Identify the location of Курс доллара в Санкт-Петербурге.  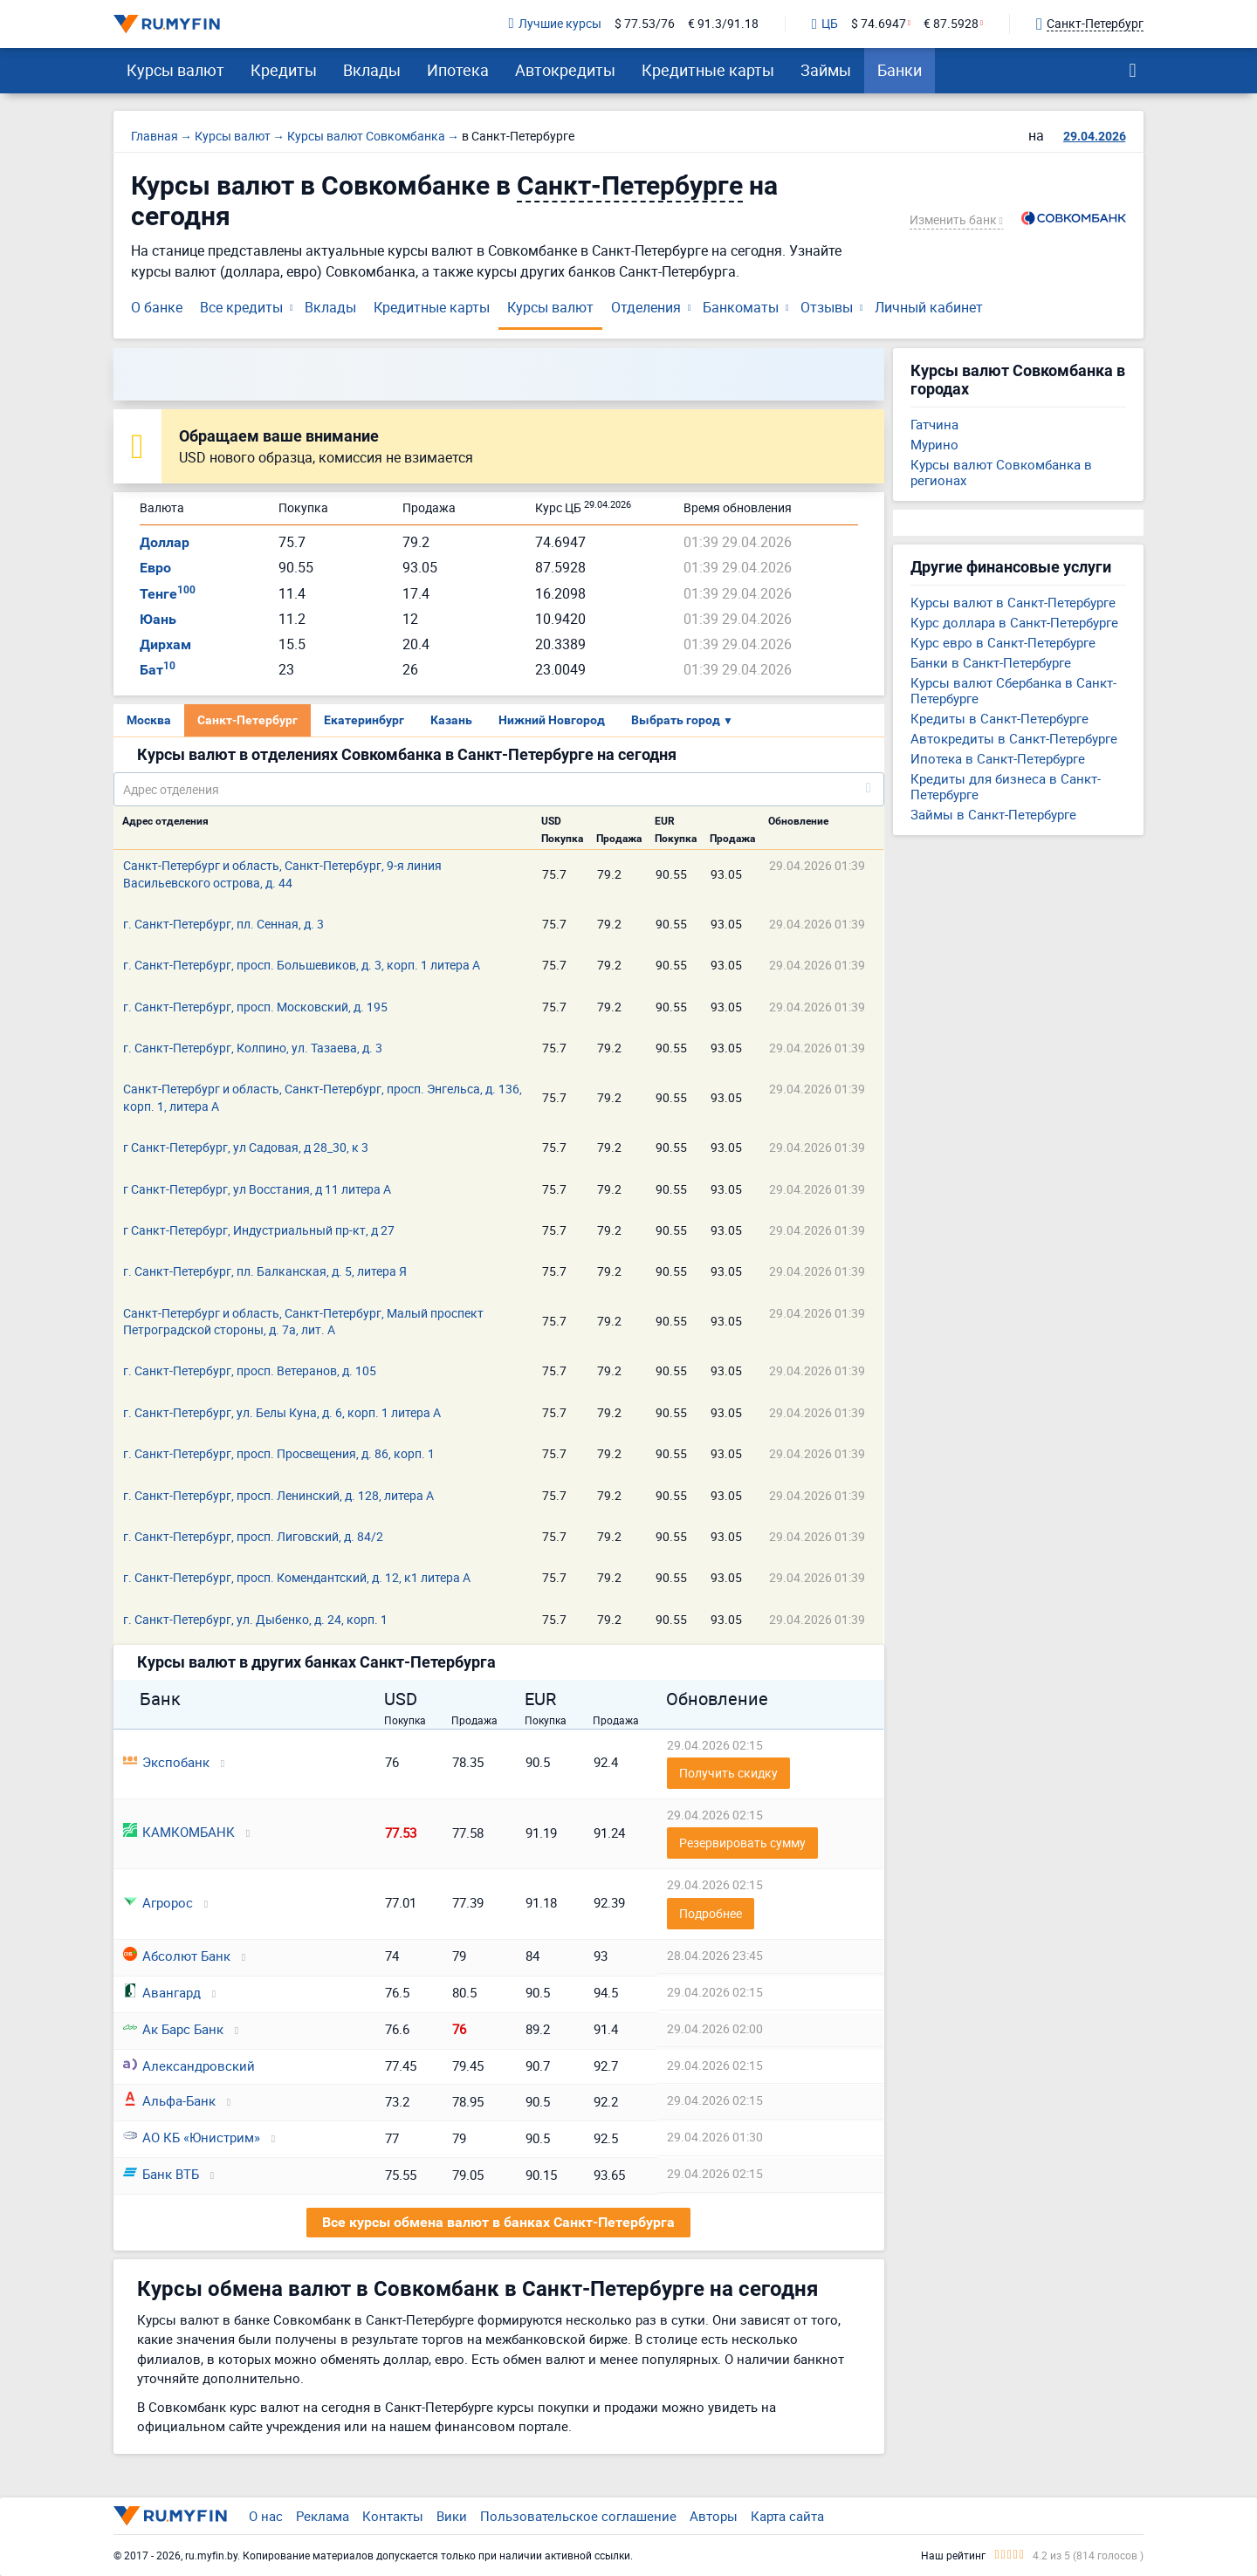
(1014, 622).